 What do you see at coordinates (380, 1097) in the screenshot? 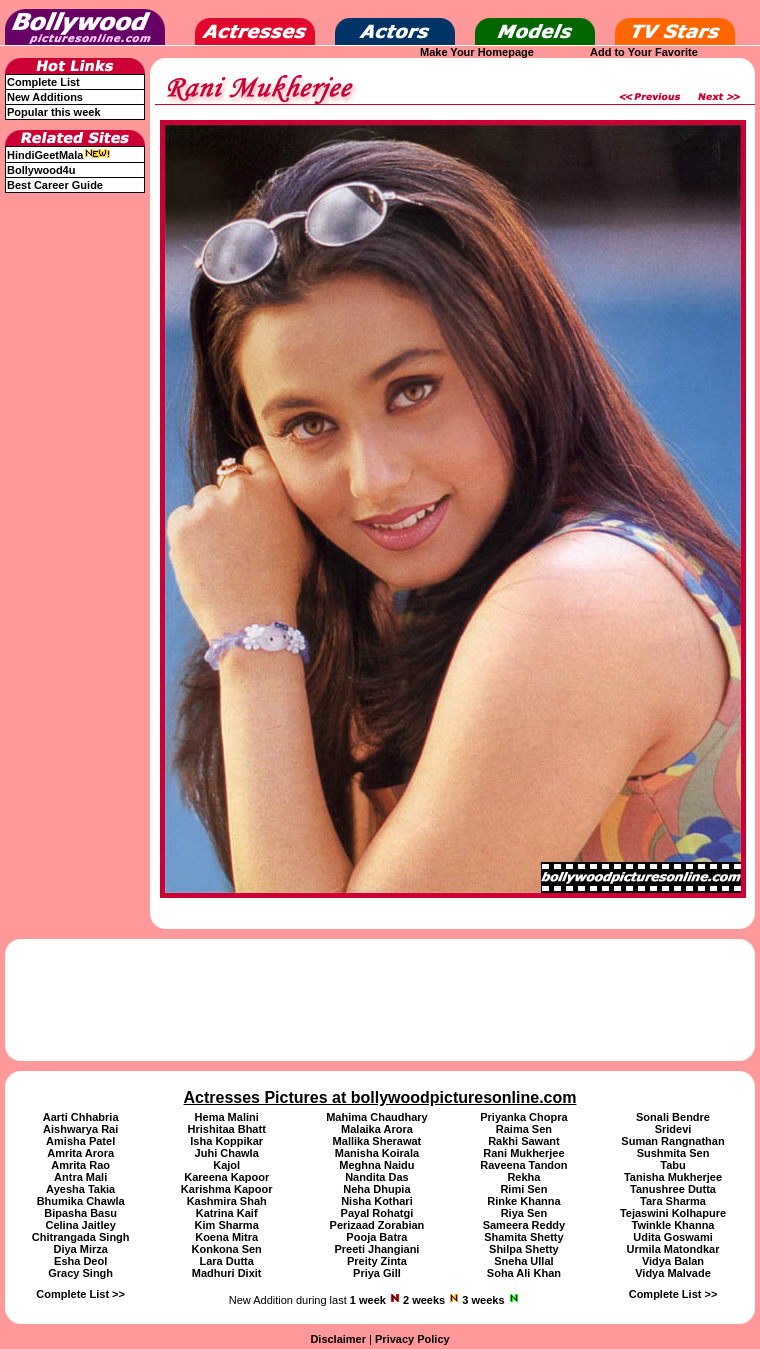
I see `Actresses Pictures at bollywoodpicturesonline.com` at bounding box center [380, 1097].